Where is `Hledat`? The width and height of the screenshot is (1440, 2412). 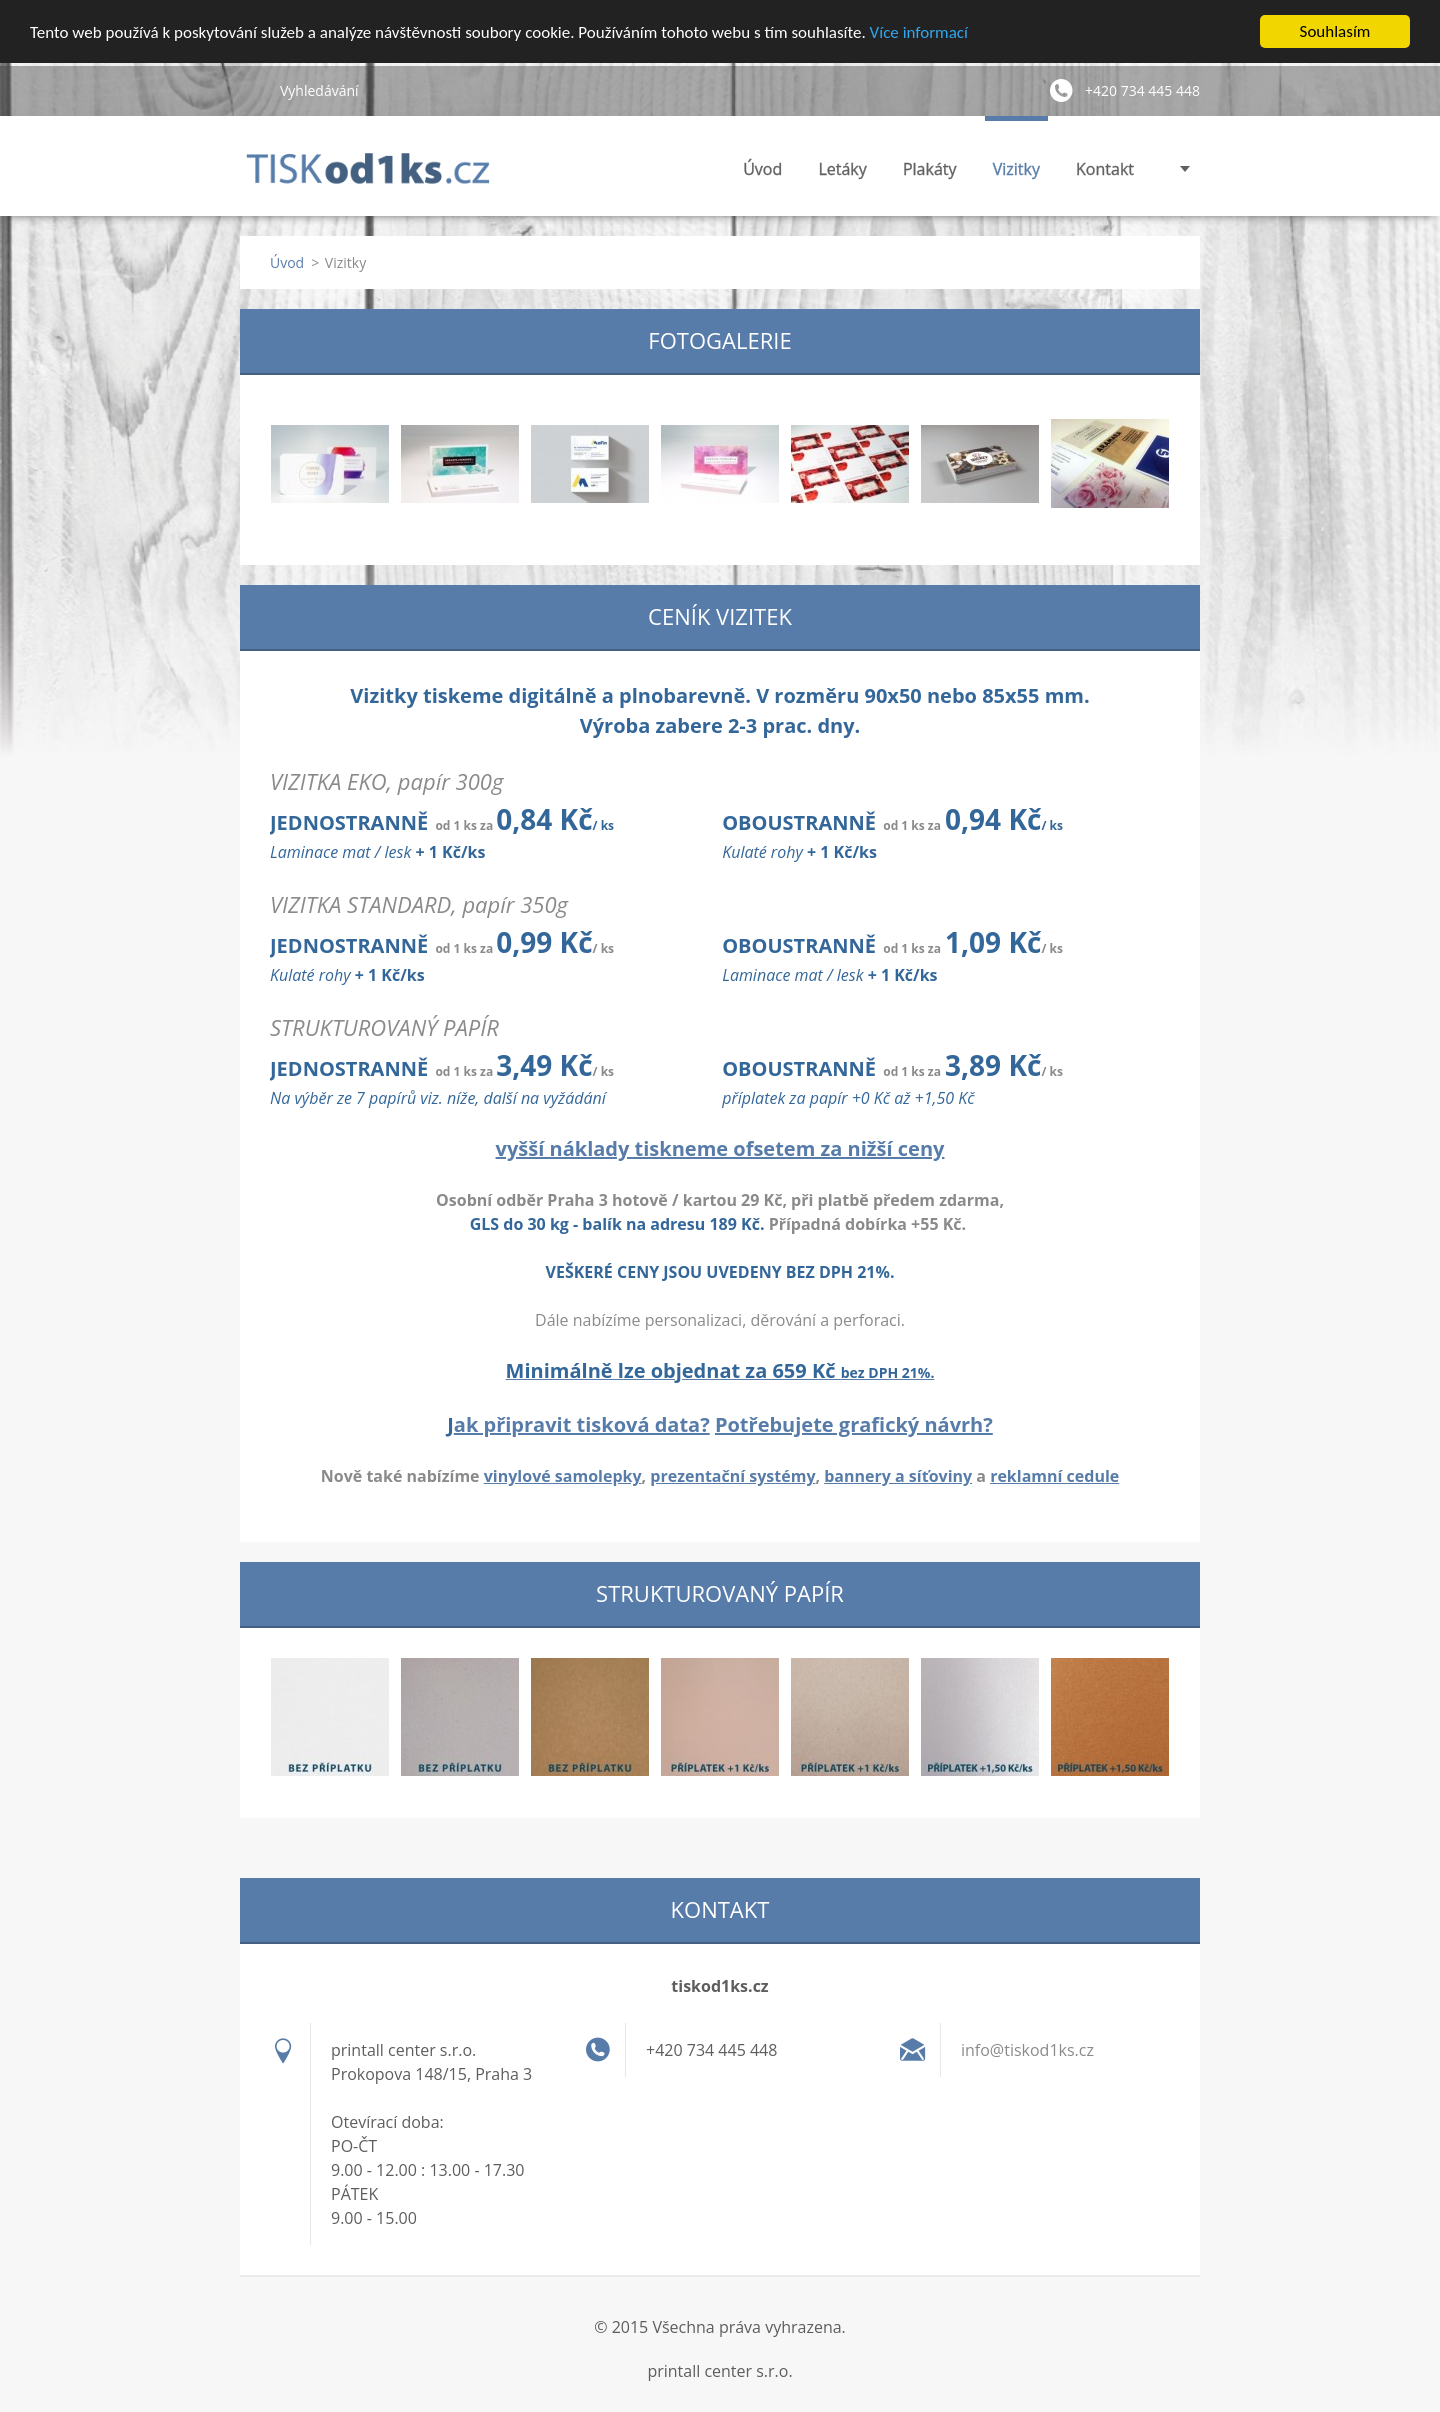
Hledat is located at coordinates (252, 90).